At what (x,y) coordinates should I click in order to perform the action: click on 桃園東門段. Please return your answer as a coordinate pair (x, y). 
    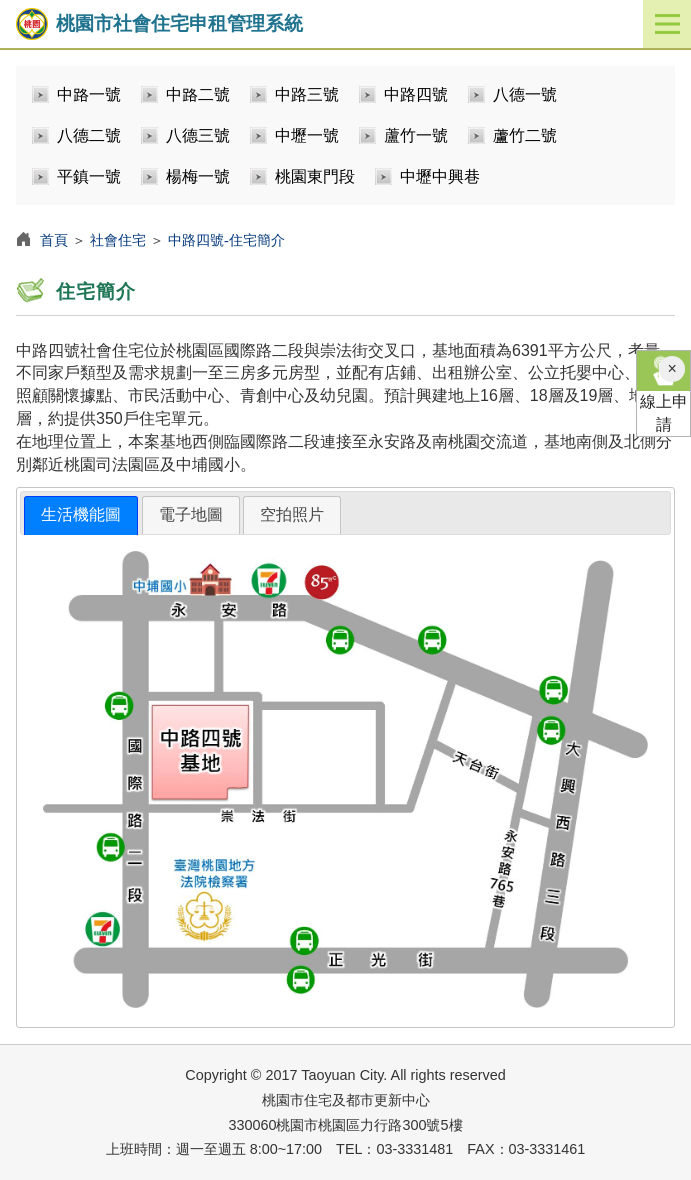
    Looking at the image, I should click on (315, 176).